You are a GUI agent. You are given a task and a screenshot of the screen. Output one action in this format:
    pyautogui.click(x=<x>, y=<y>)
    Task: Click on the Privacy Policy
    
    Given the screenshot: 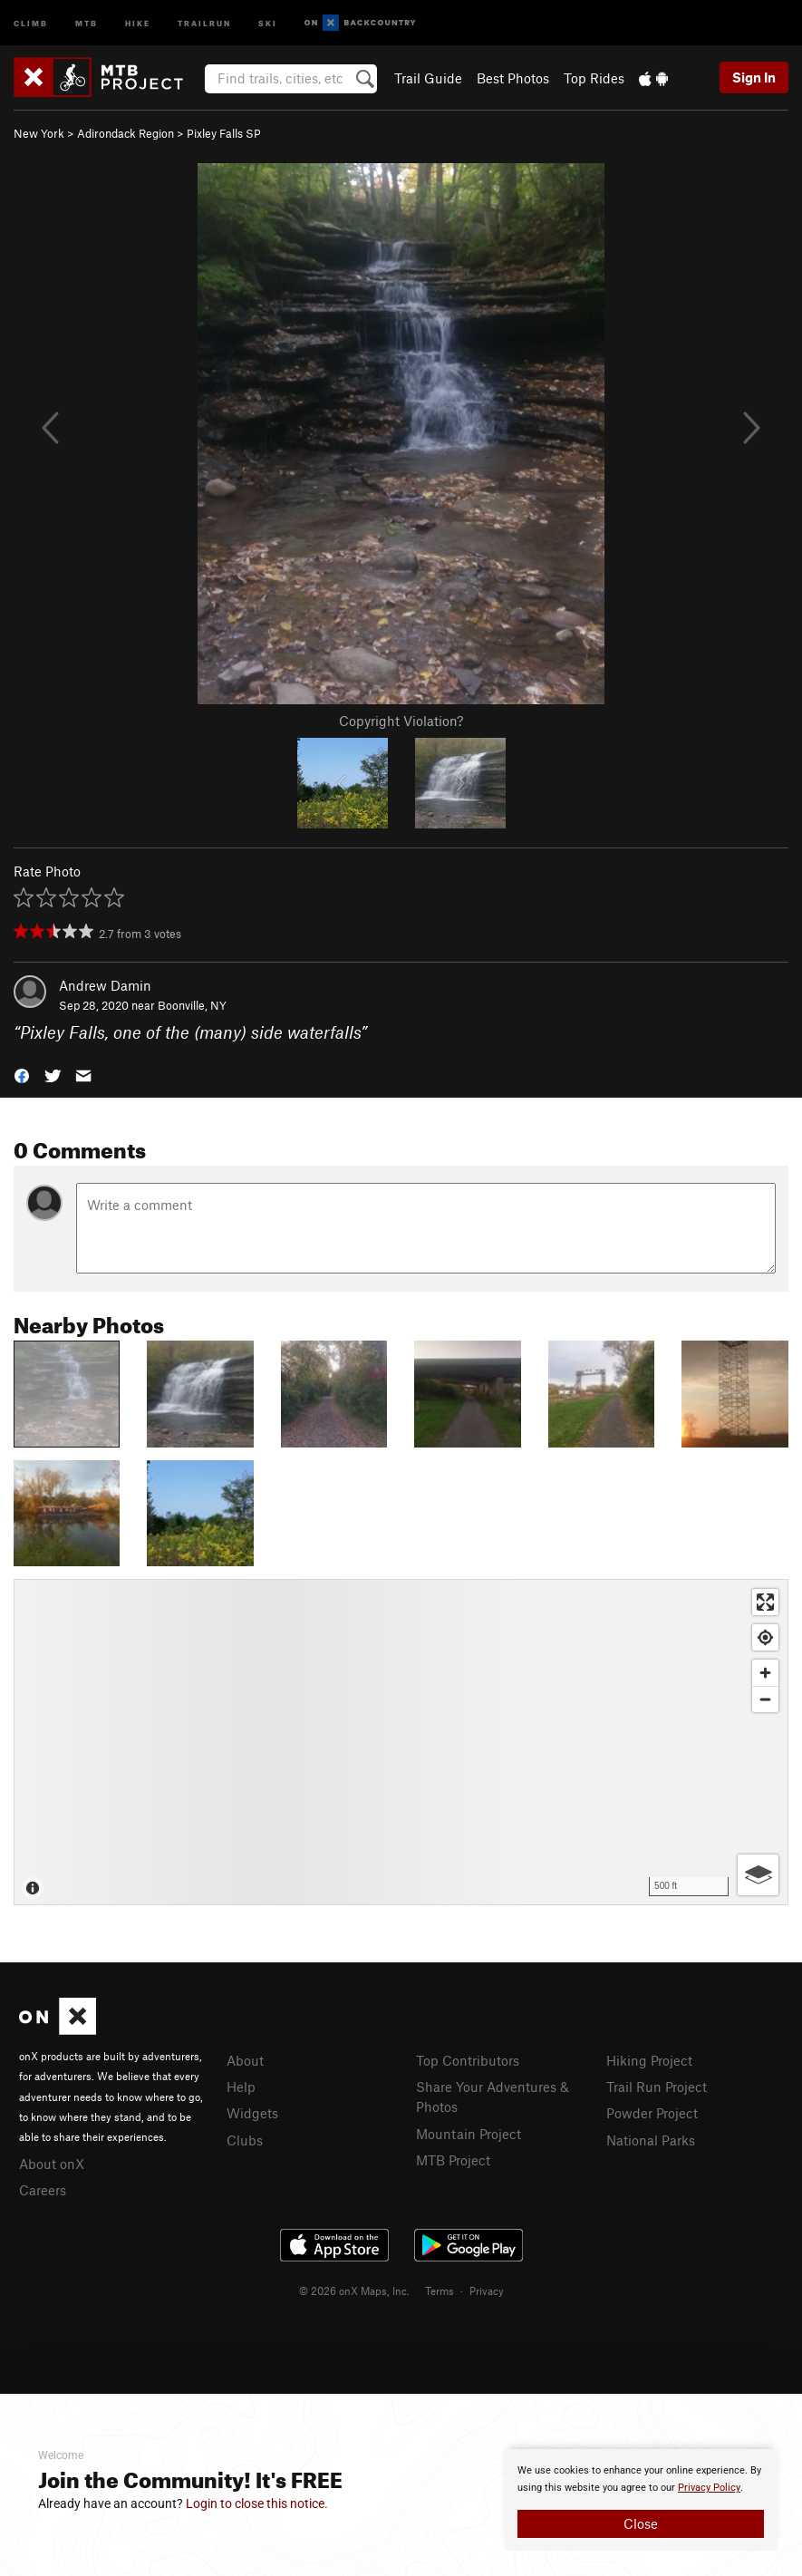 What is the action you would take?
    pyautogui.click(x=709, y=2488)
    